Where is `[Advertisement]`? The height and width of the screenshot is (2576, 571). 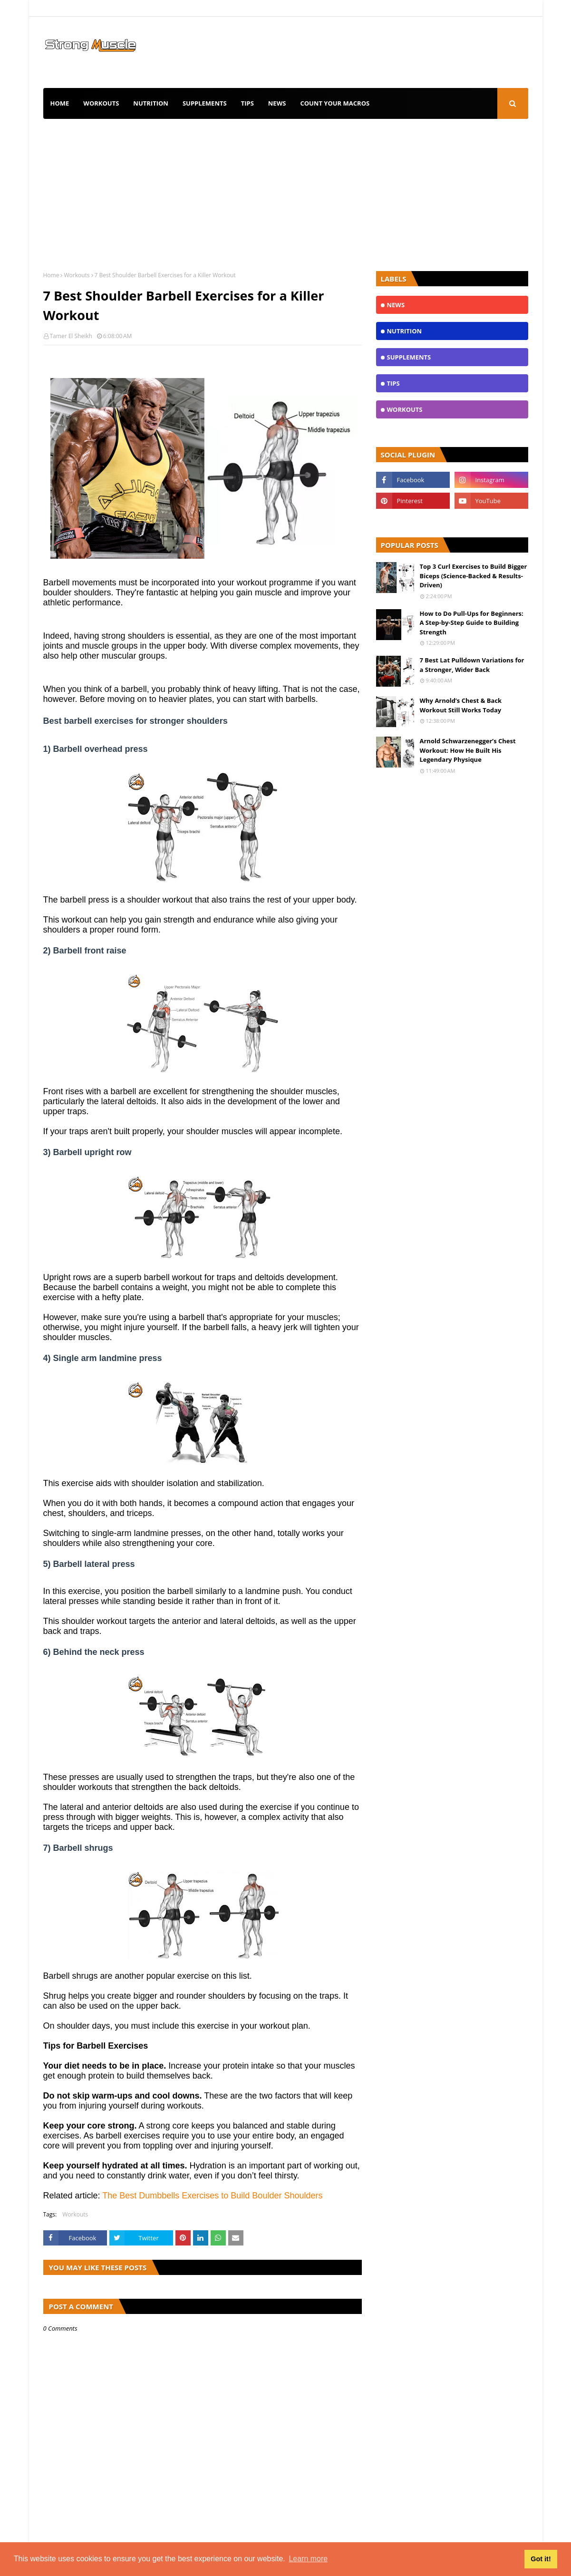 [Advertisement] is located at coordinates (285, 190).